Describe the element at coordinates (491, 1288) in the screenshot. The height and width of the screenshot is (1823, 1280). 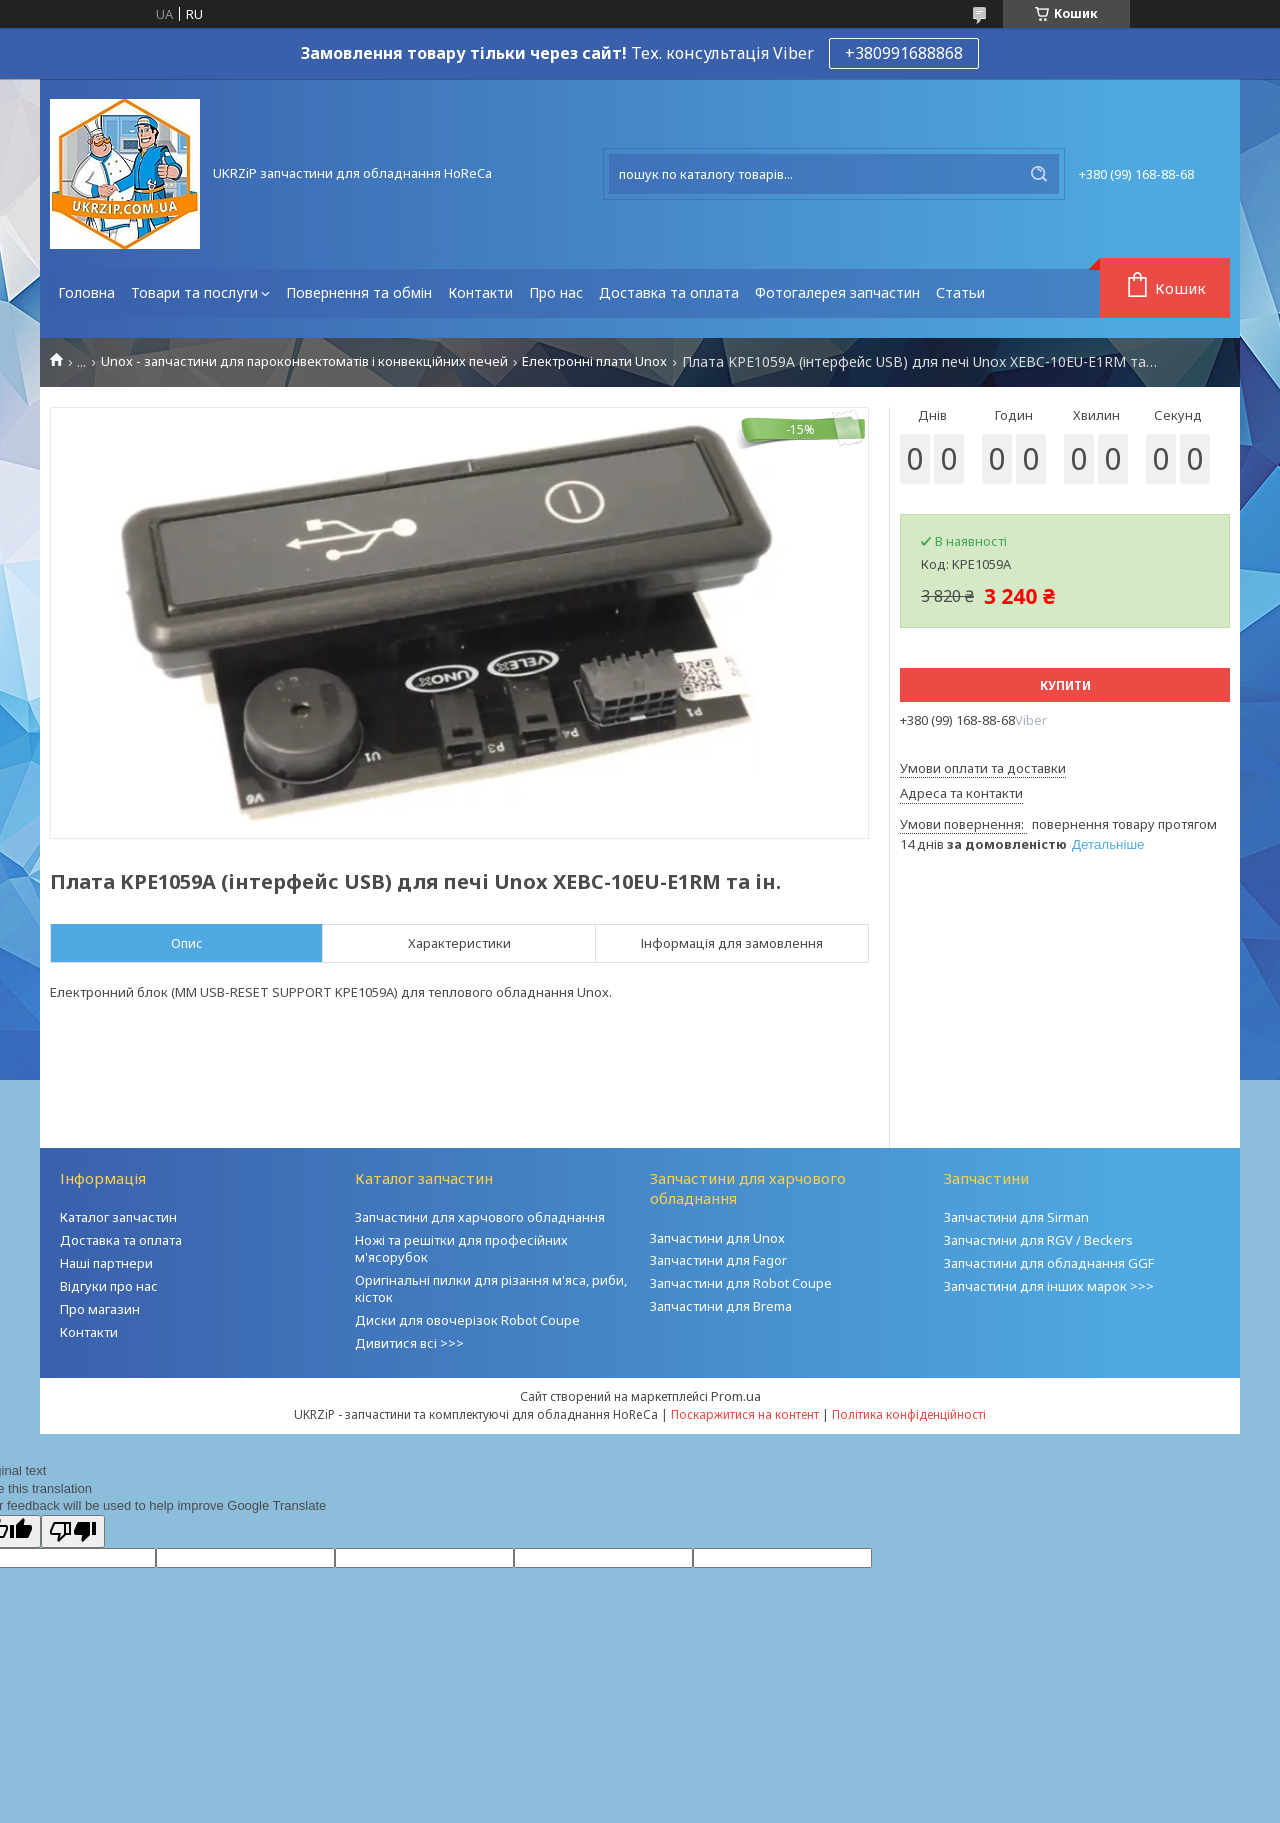
I see `Оригінальні пилки для різання м'яса, риби, кісток` at that location.